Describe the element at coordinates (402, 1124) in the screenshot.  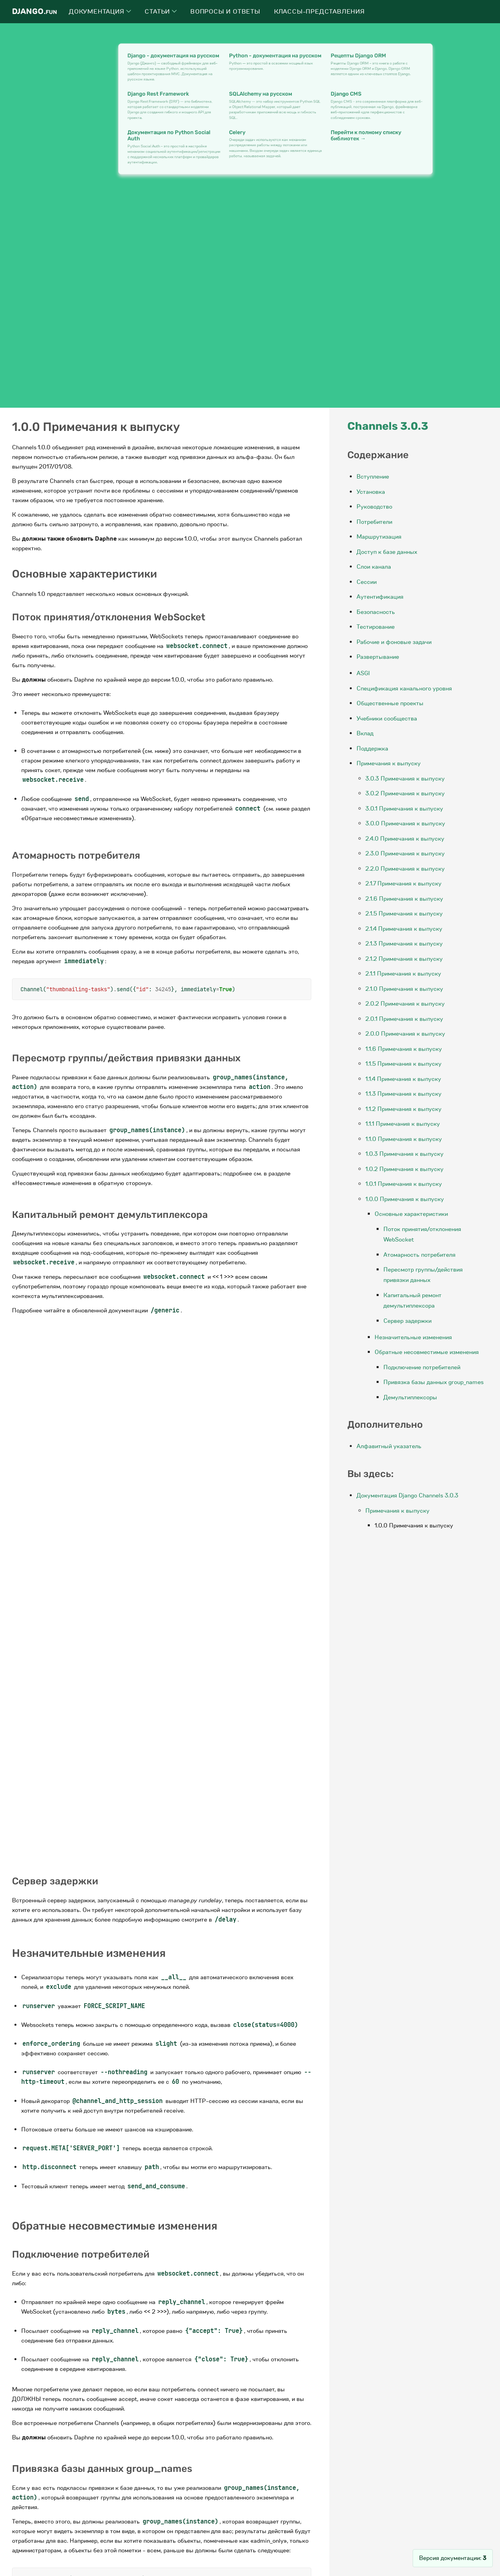
I see `1.1.1 Примечания к выпуску` at that location.